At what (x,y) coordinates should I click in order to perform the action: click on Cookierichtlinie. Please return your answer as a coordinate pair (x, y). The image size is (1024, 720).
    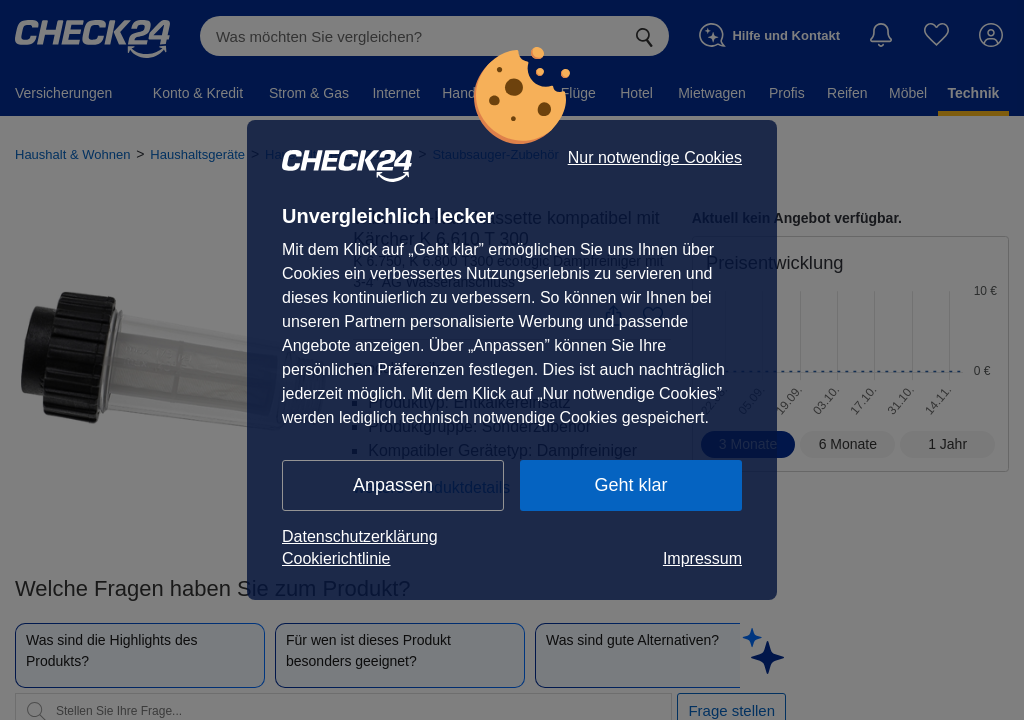
    Looking at the image, I should click on (336, 558).